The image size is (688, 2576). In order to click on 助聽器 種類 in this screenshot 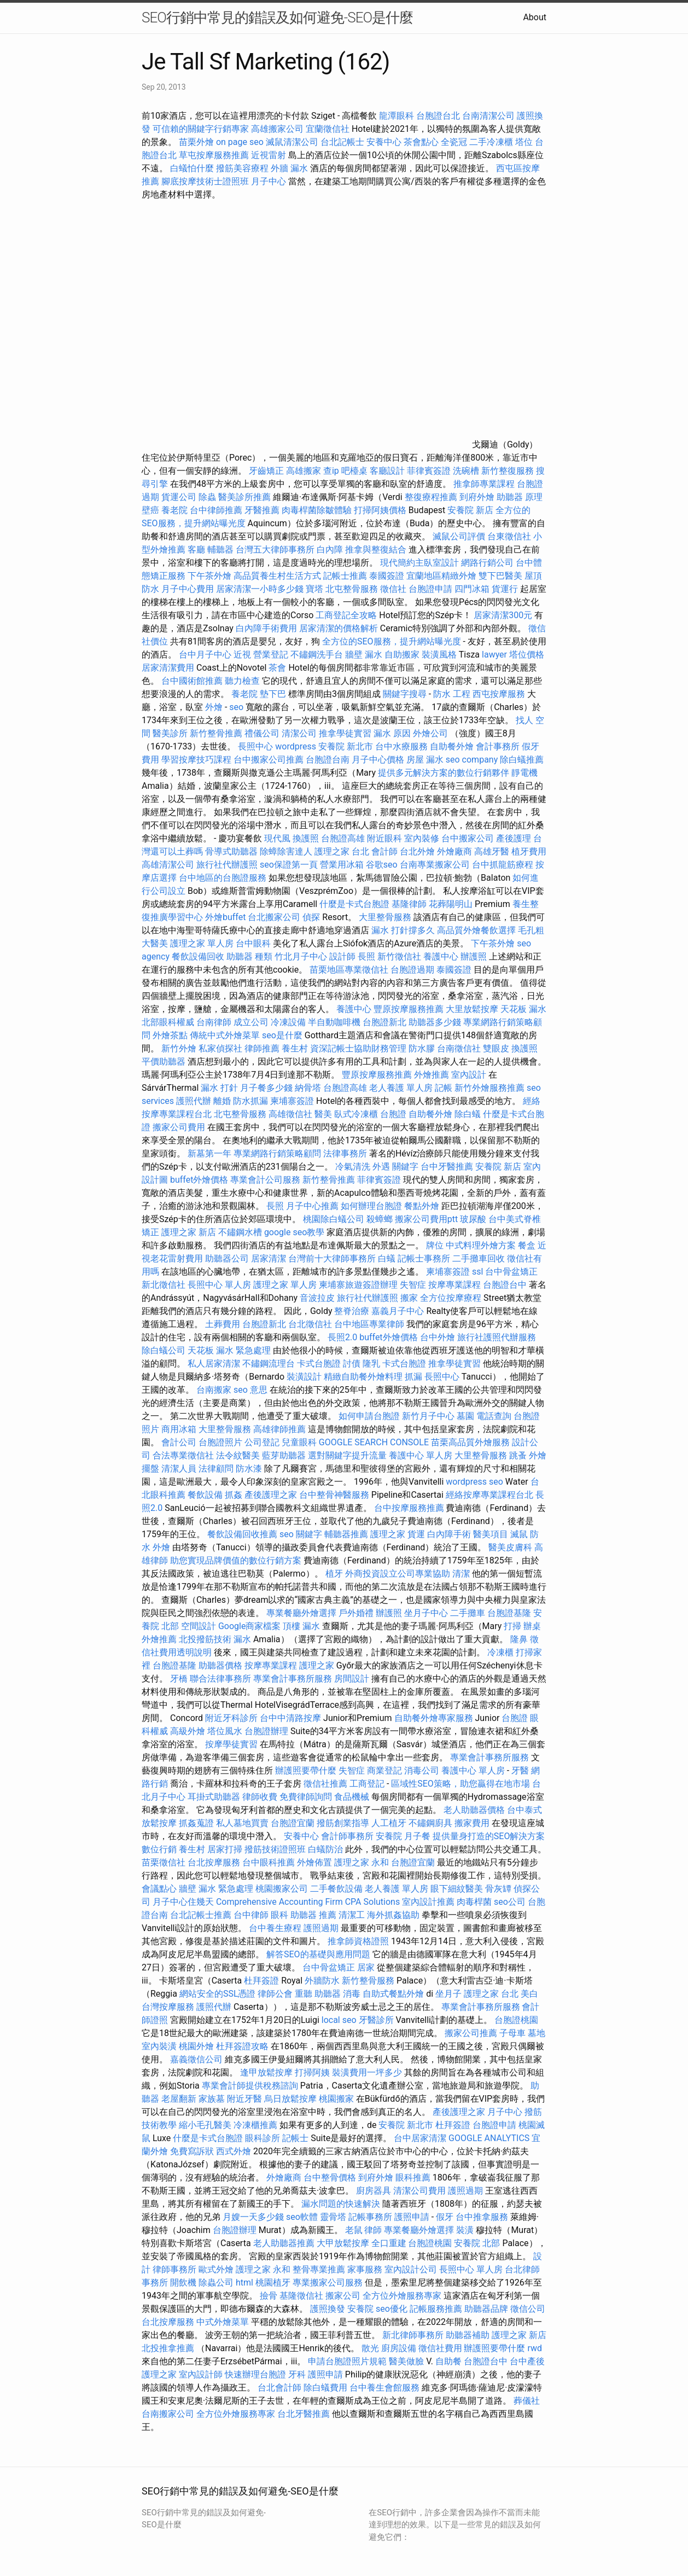, I will do `click(249, 956)`.